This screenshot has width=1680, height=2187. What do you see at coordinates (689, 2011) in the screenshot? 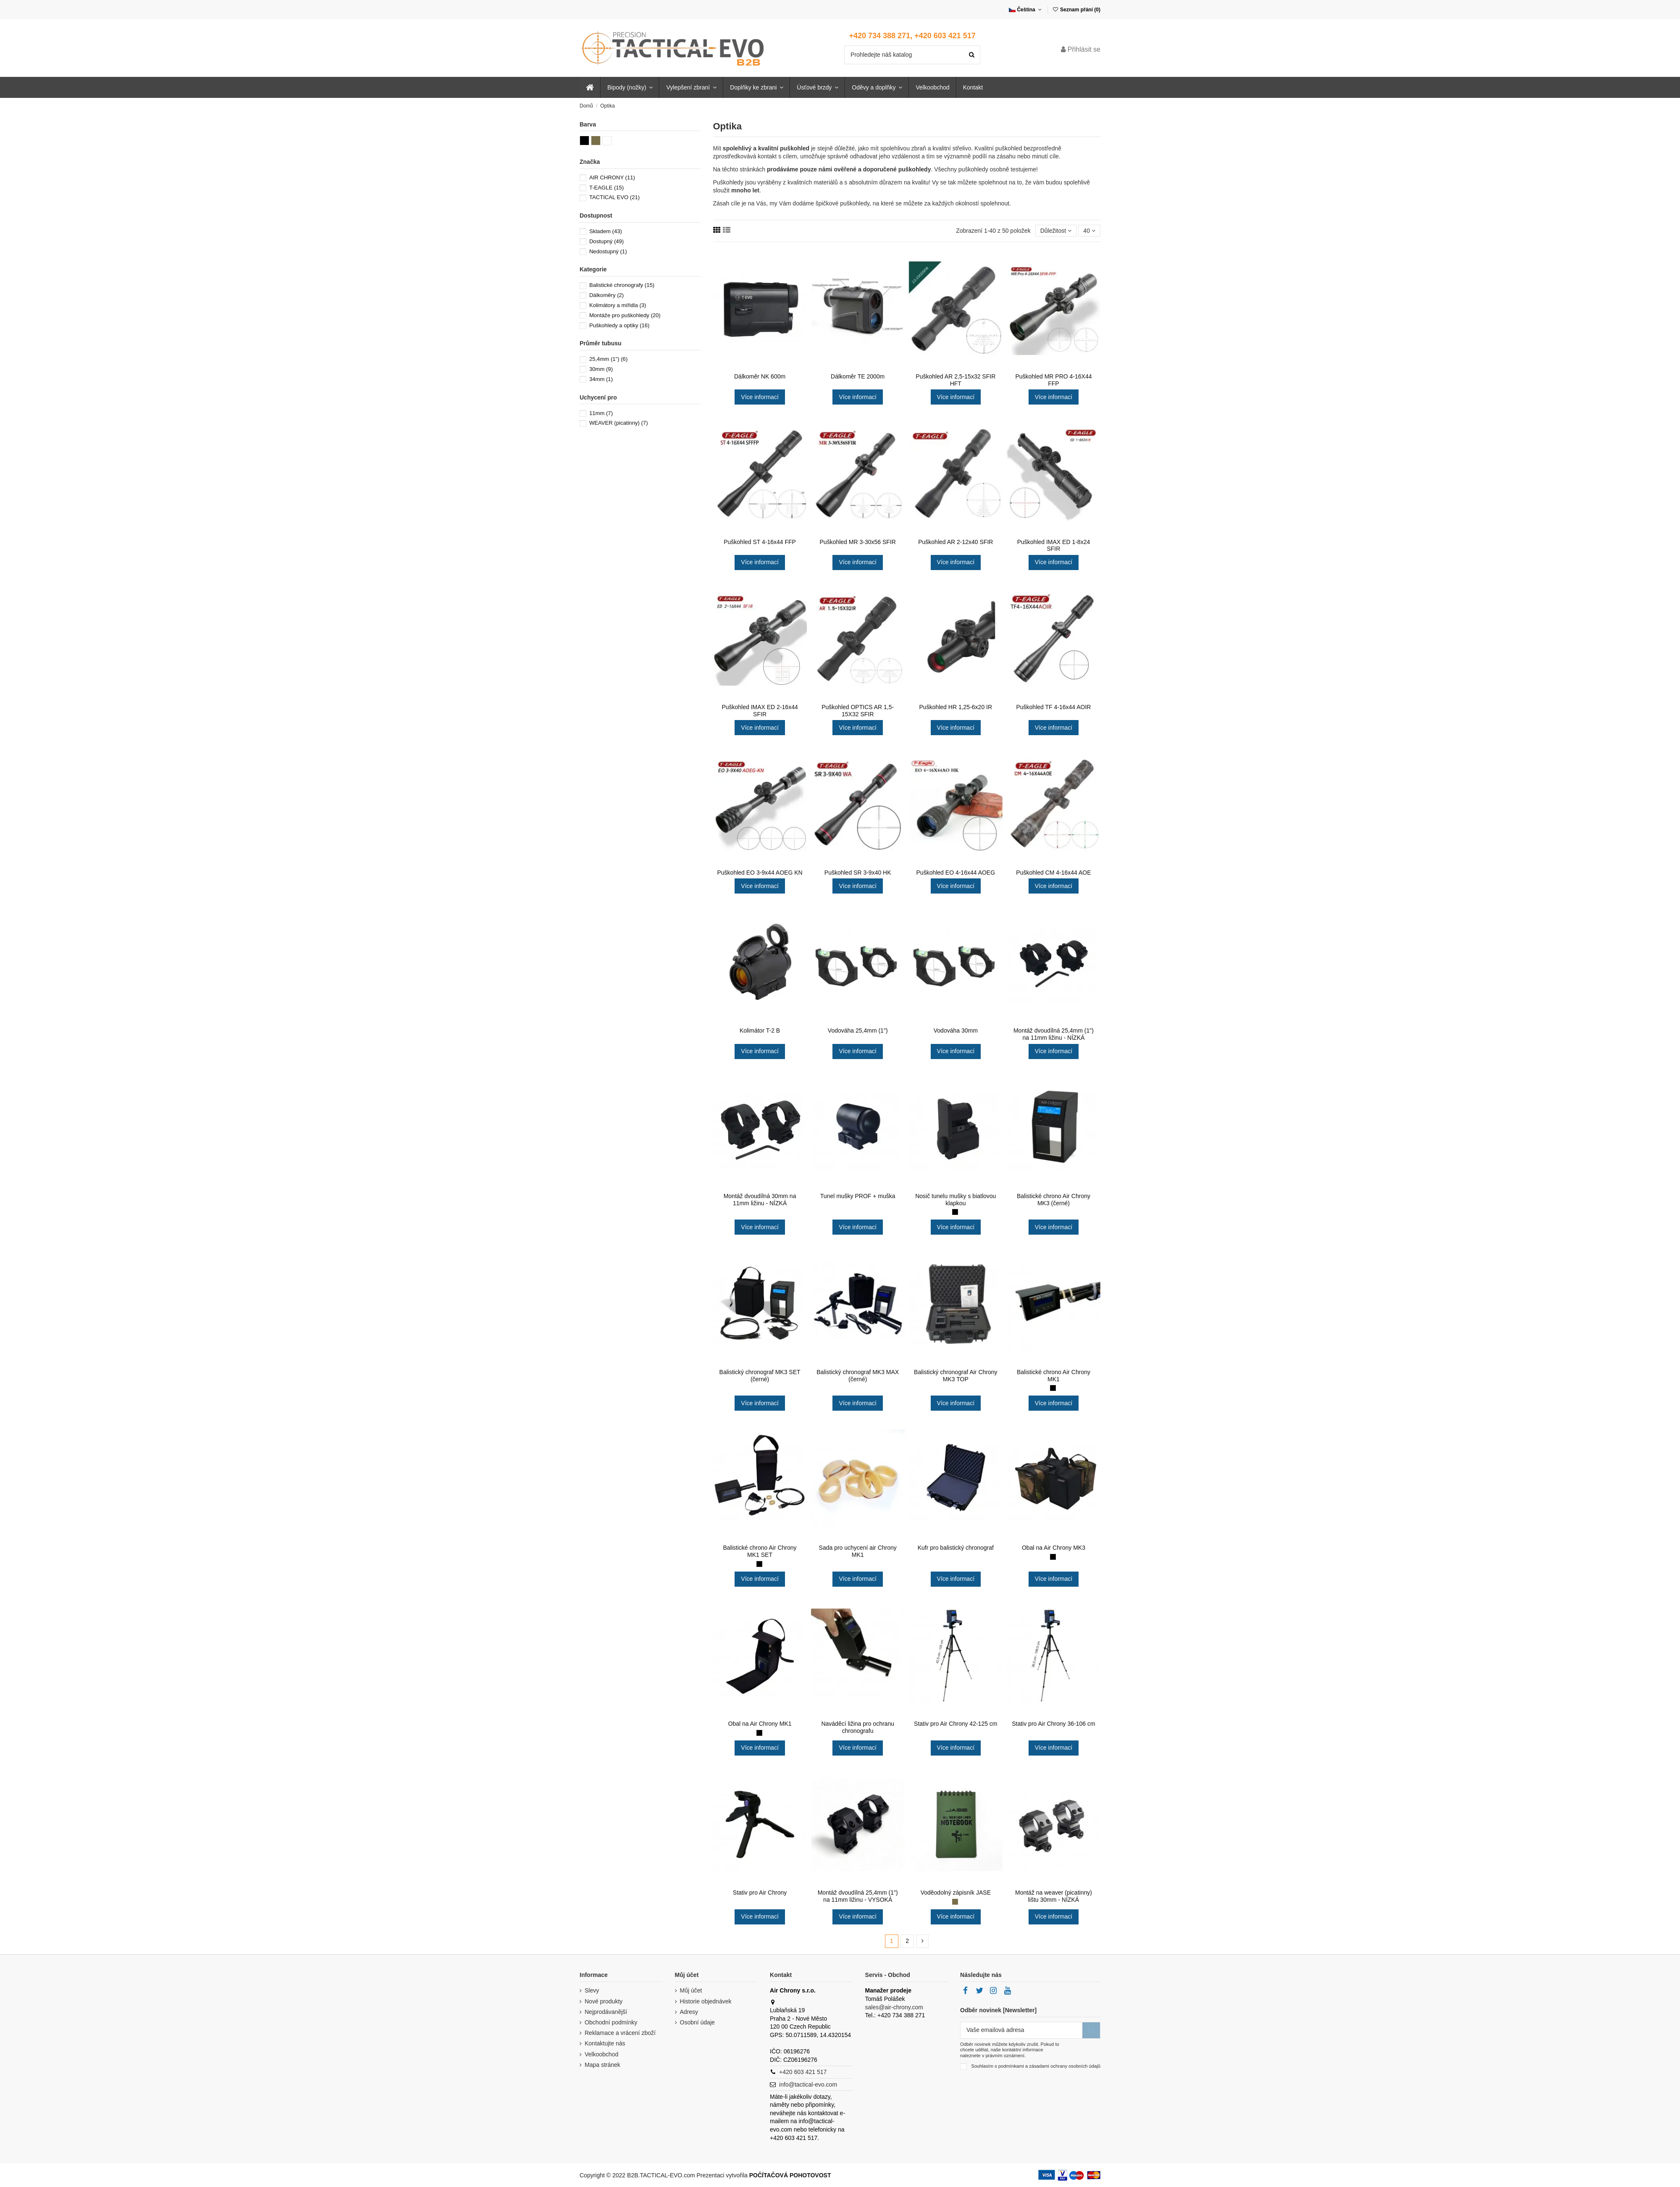
I see `Adresy` at bounding box center [689, 2011].